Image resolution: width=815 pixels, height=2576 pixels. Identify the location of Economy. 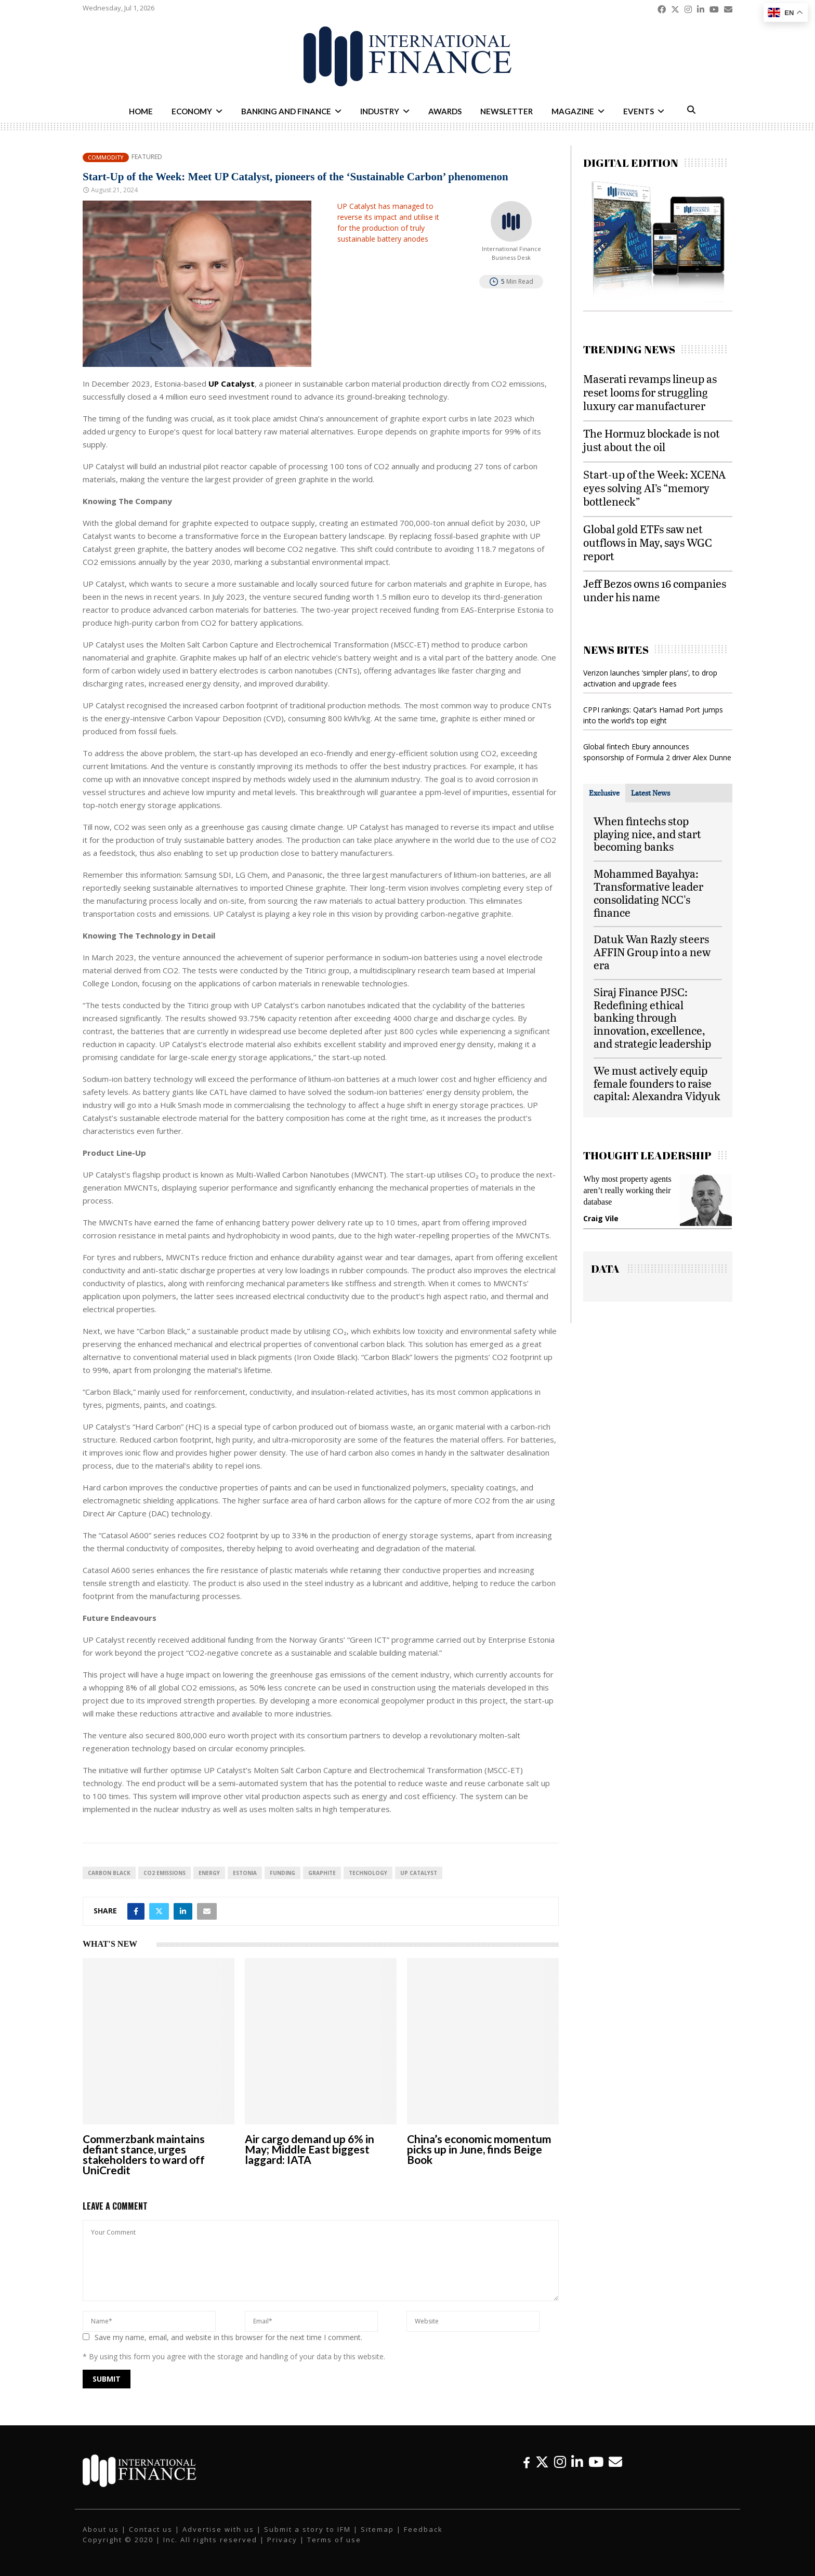
(192, 111).